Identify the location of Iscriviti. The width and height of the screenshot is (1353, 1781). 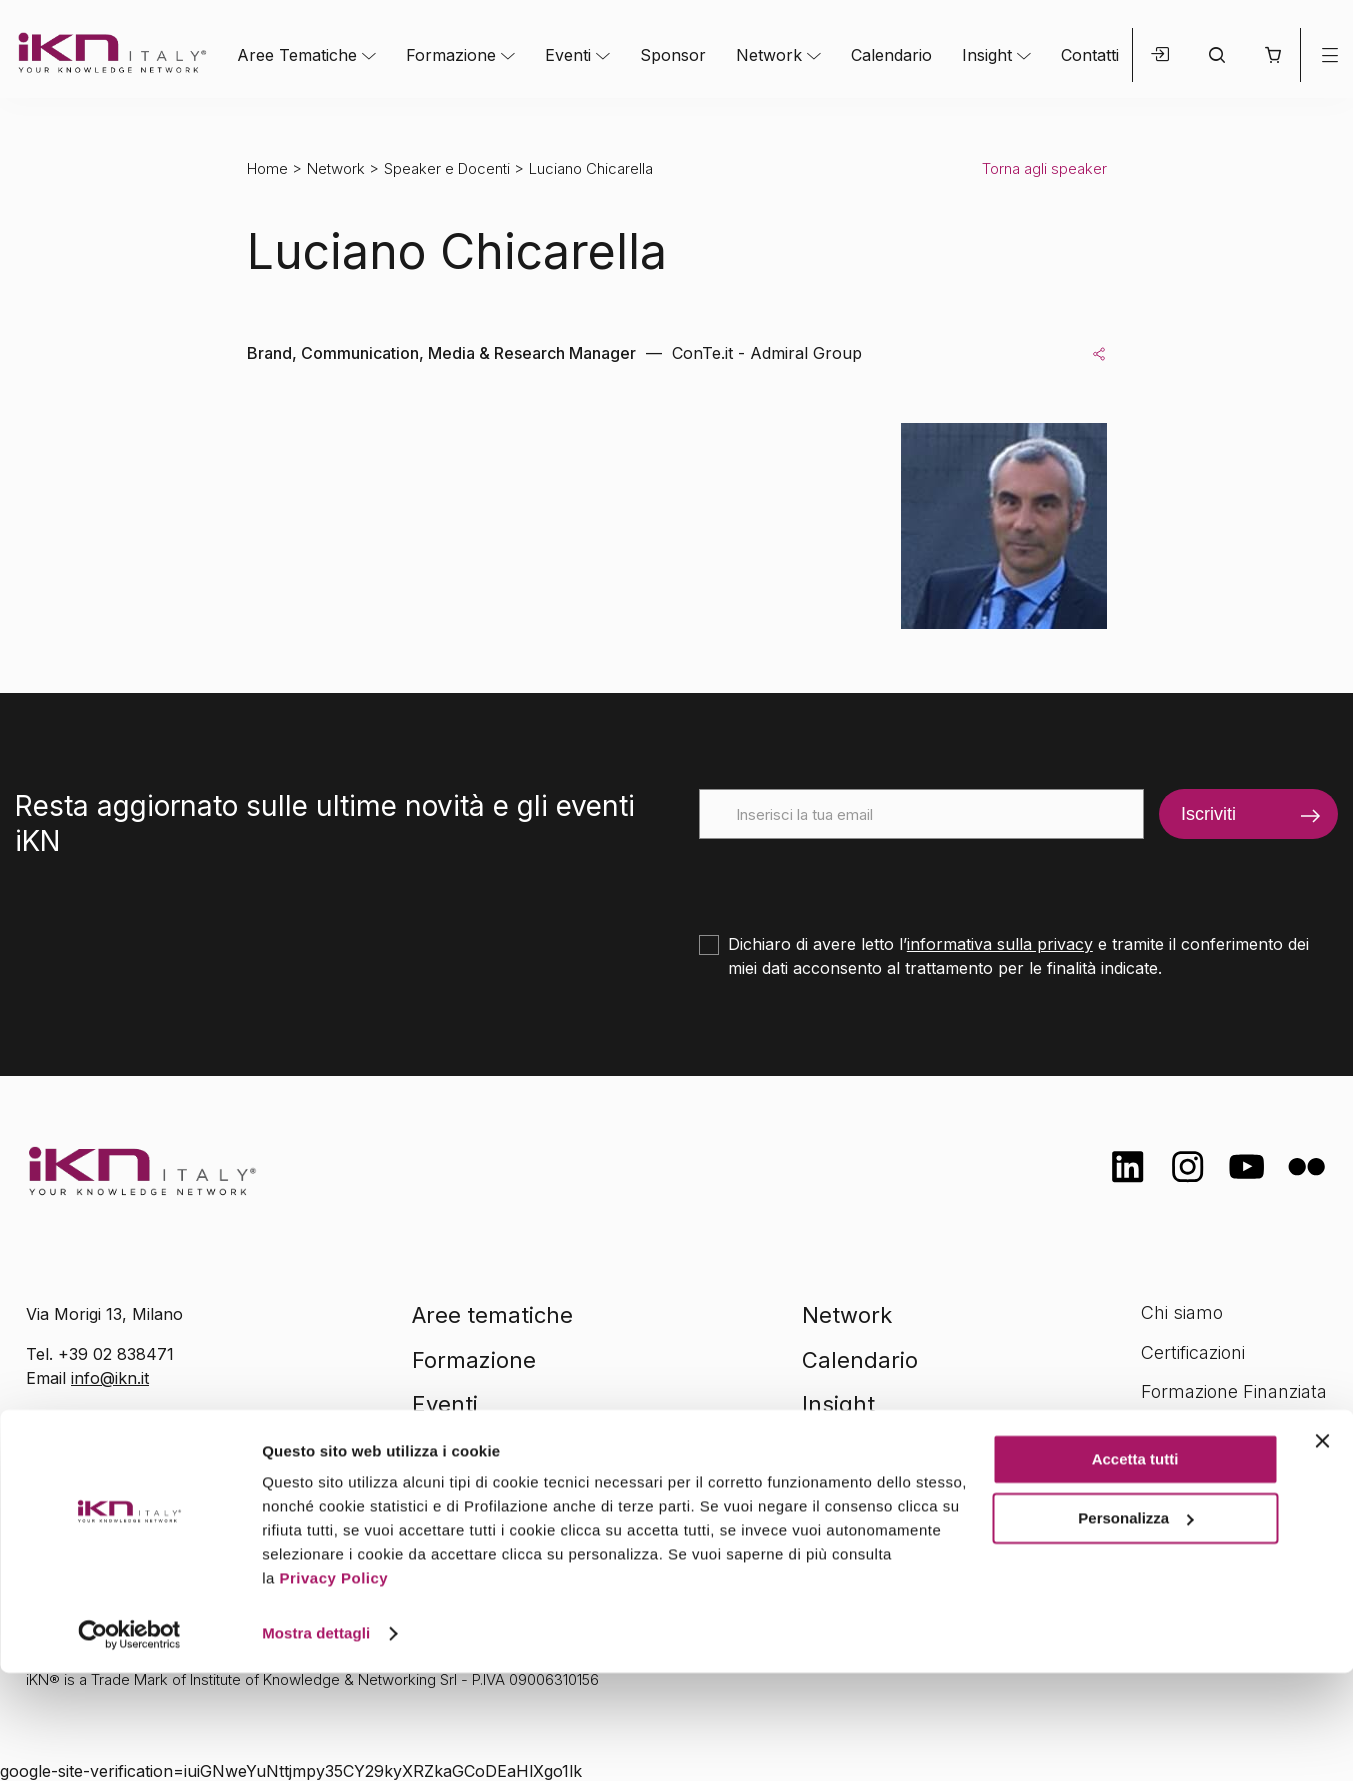
(1208, 814).